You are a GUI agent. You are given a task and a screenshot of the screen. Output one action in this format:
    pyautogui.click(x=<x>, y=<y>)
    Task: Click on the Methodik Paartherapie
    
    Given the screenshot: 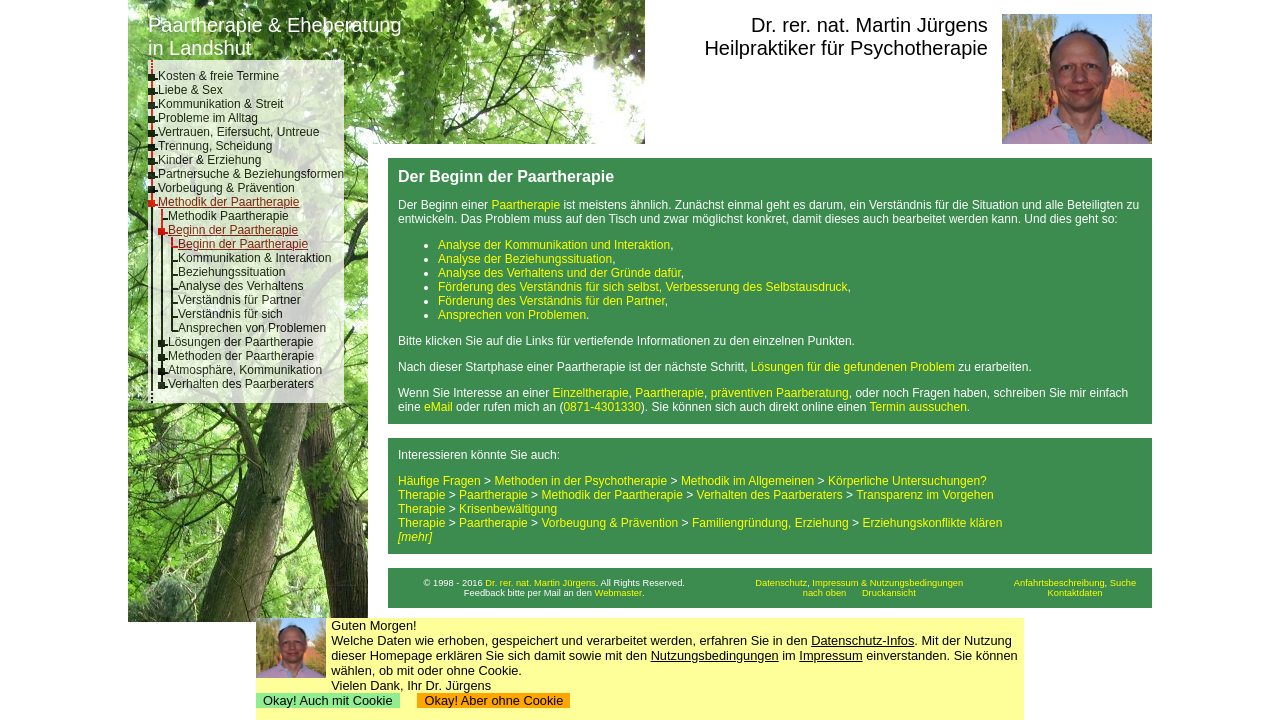 What is the action you would take?
    pyautogui.click(x=228, y=216)
    